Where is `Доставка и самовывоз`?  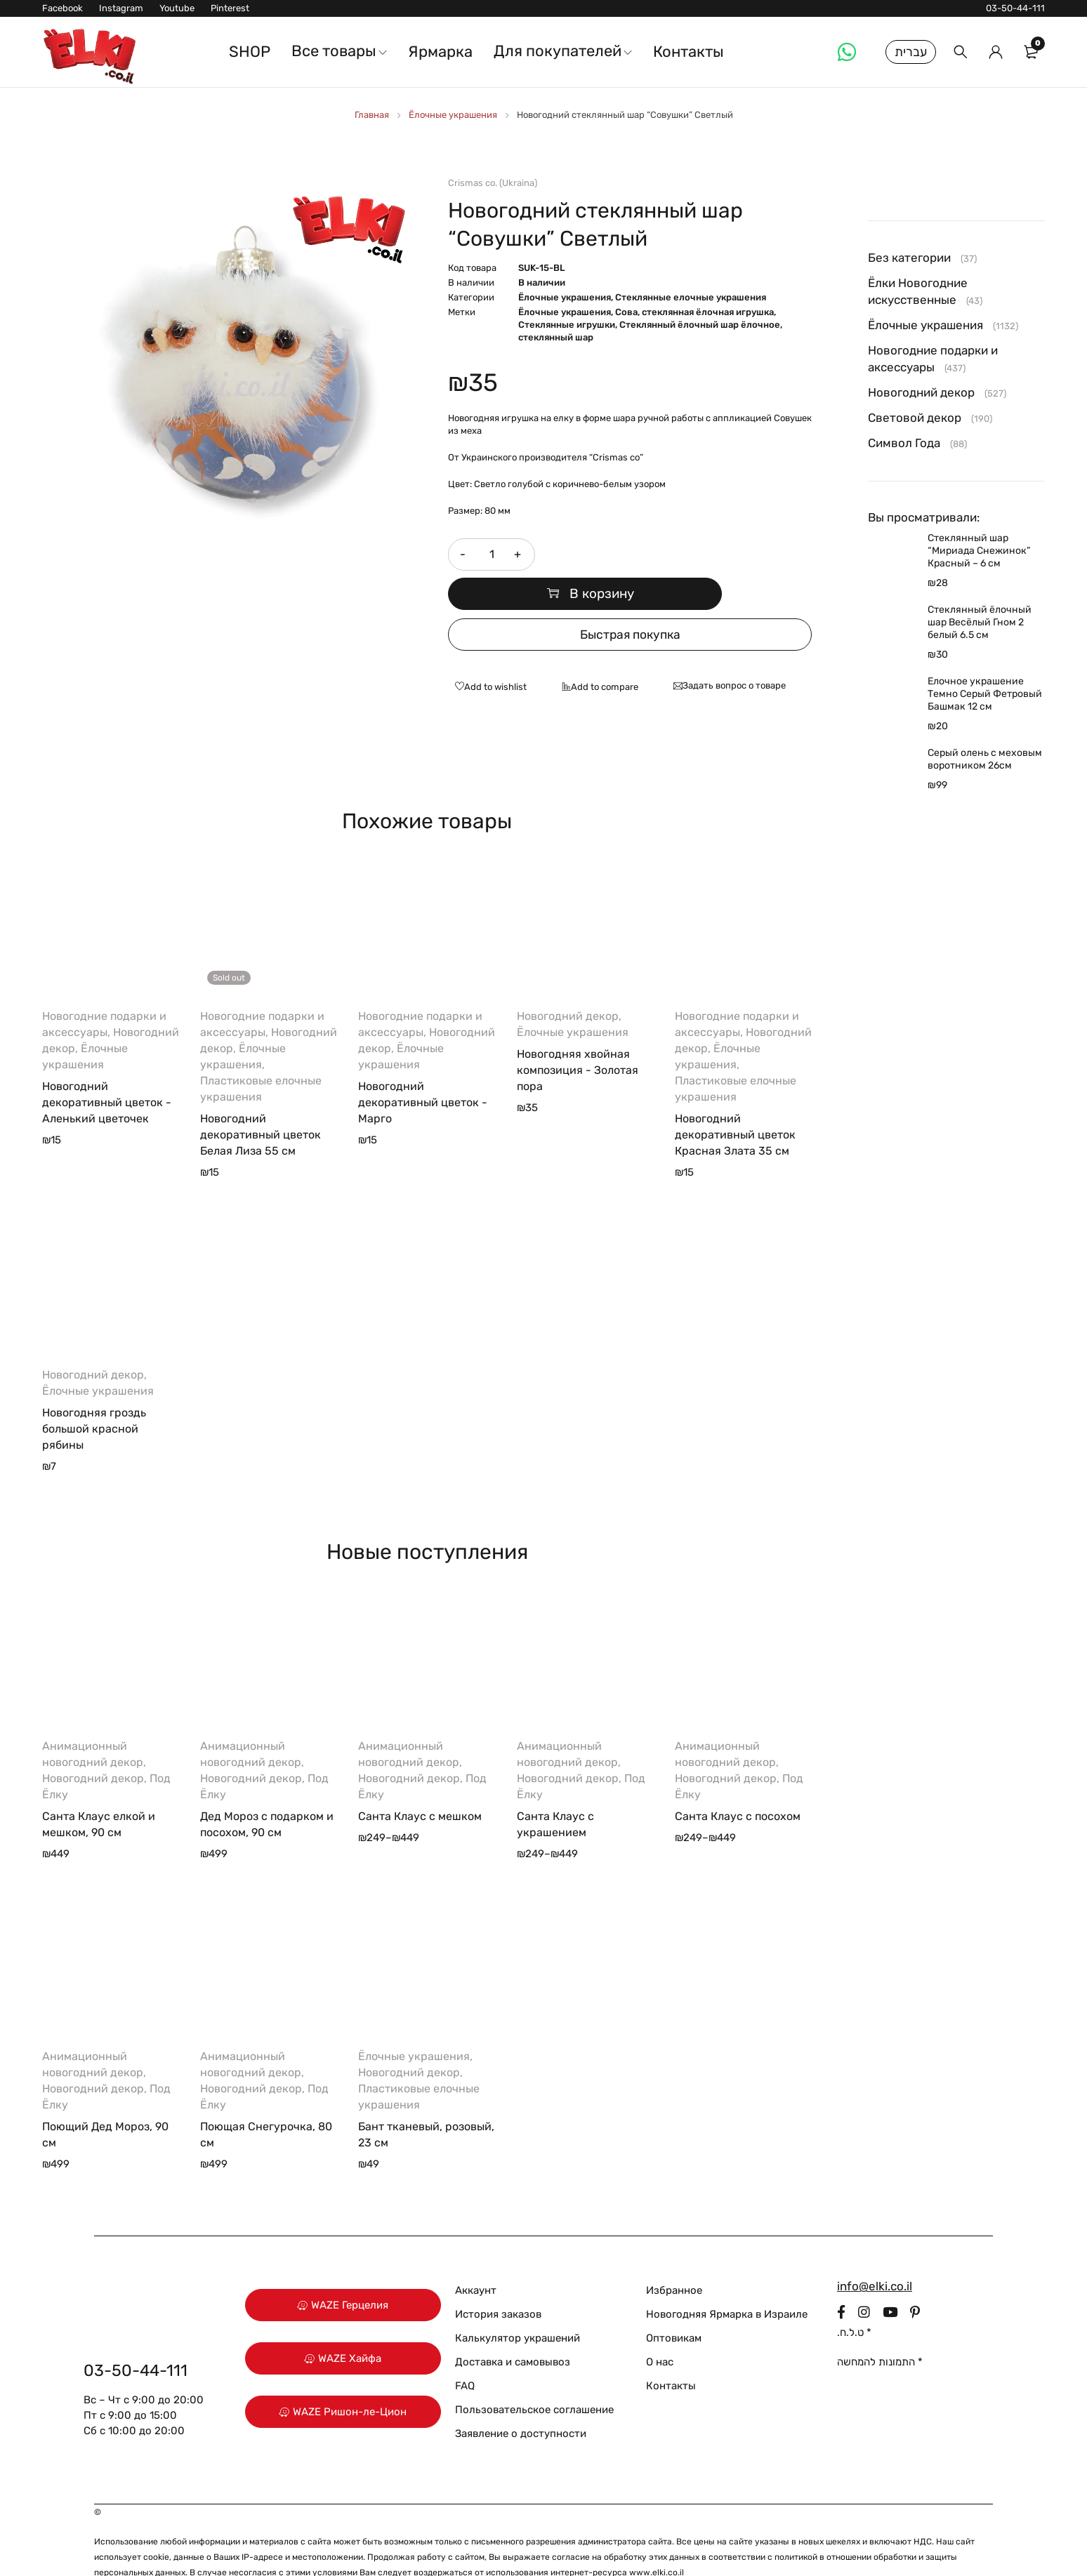
Доставка и самовывоз is located at coordinates (512, 2329).